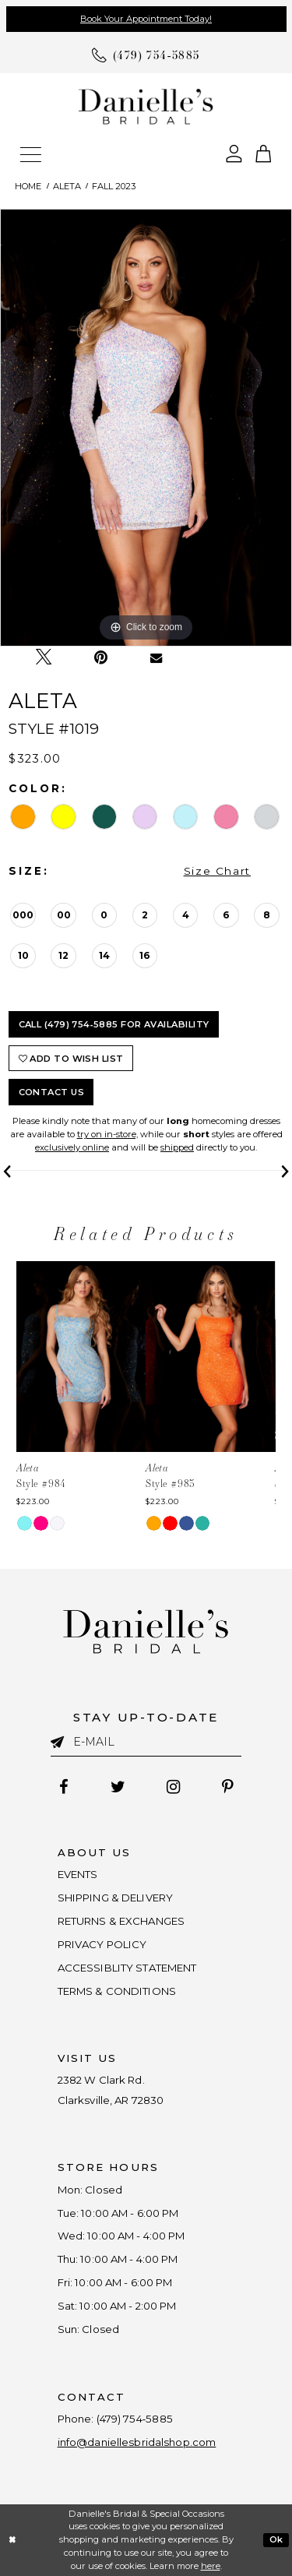  Describe the element at coordinates (210, 2565) in the screenshot. I see `here` at that location.